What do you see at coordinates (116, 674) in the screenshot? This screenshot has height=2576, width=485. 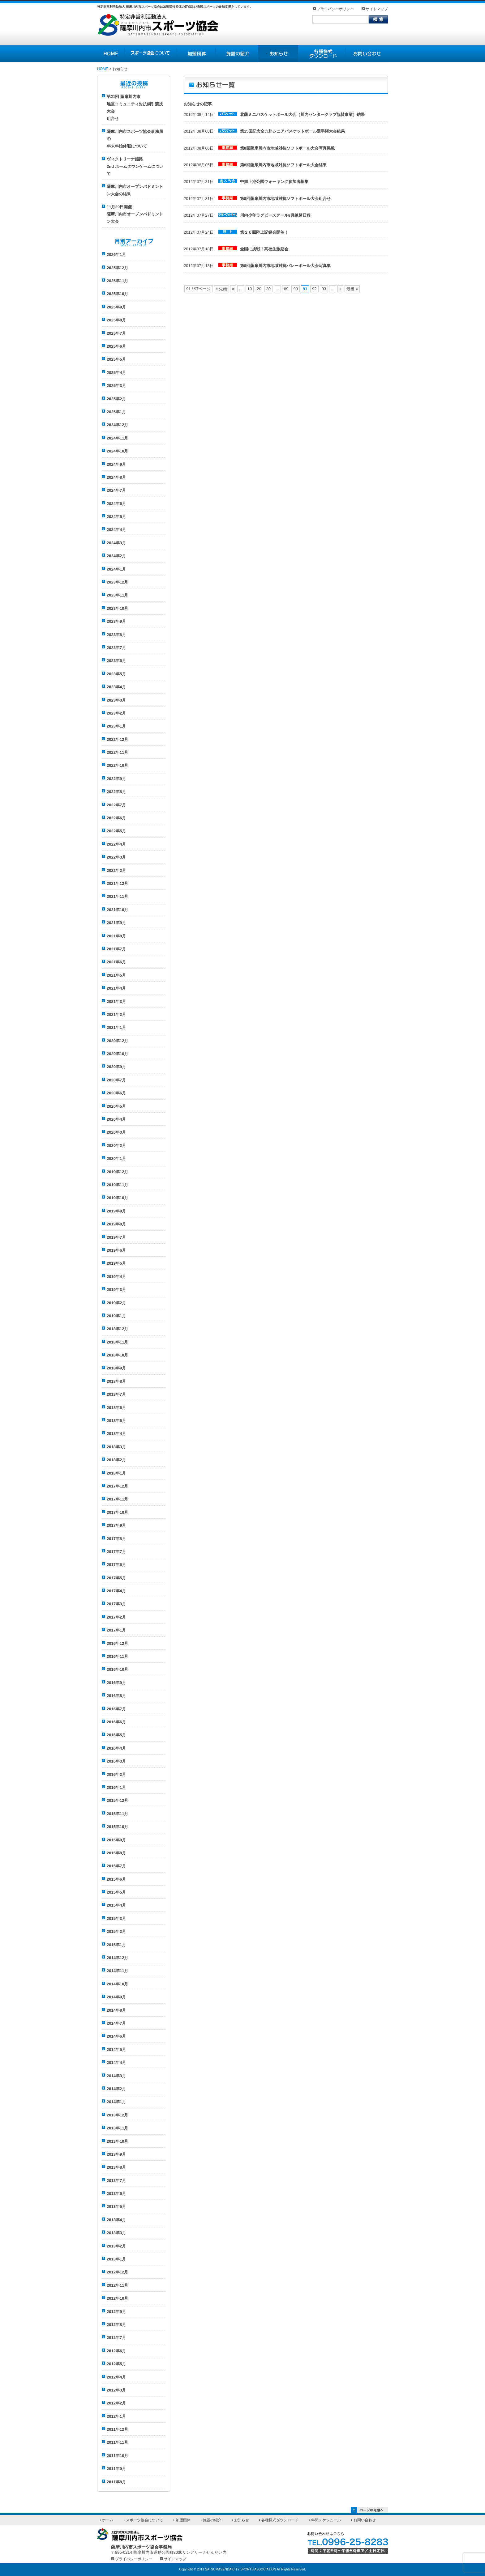 I see `2023年5月` at bounding box center [116, 674].